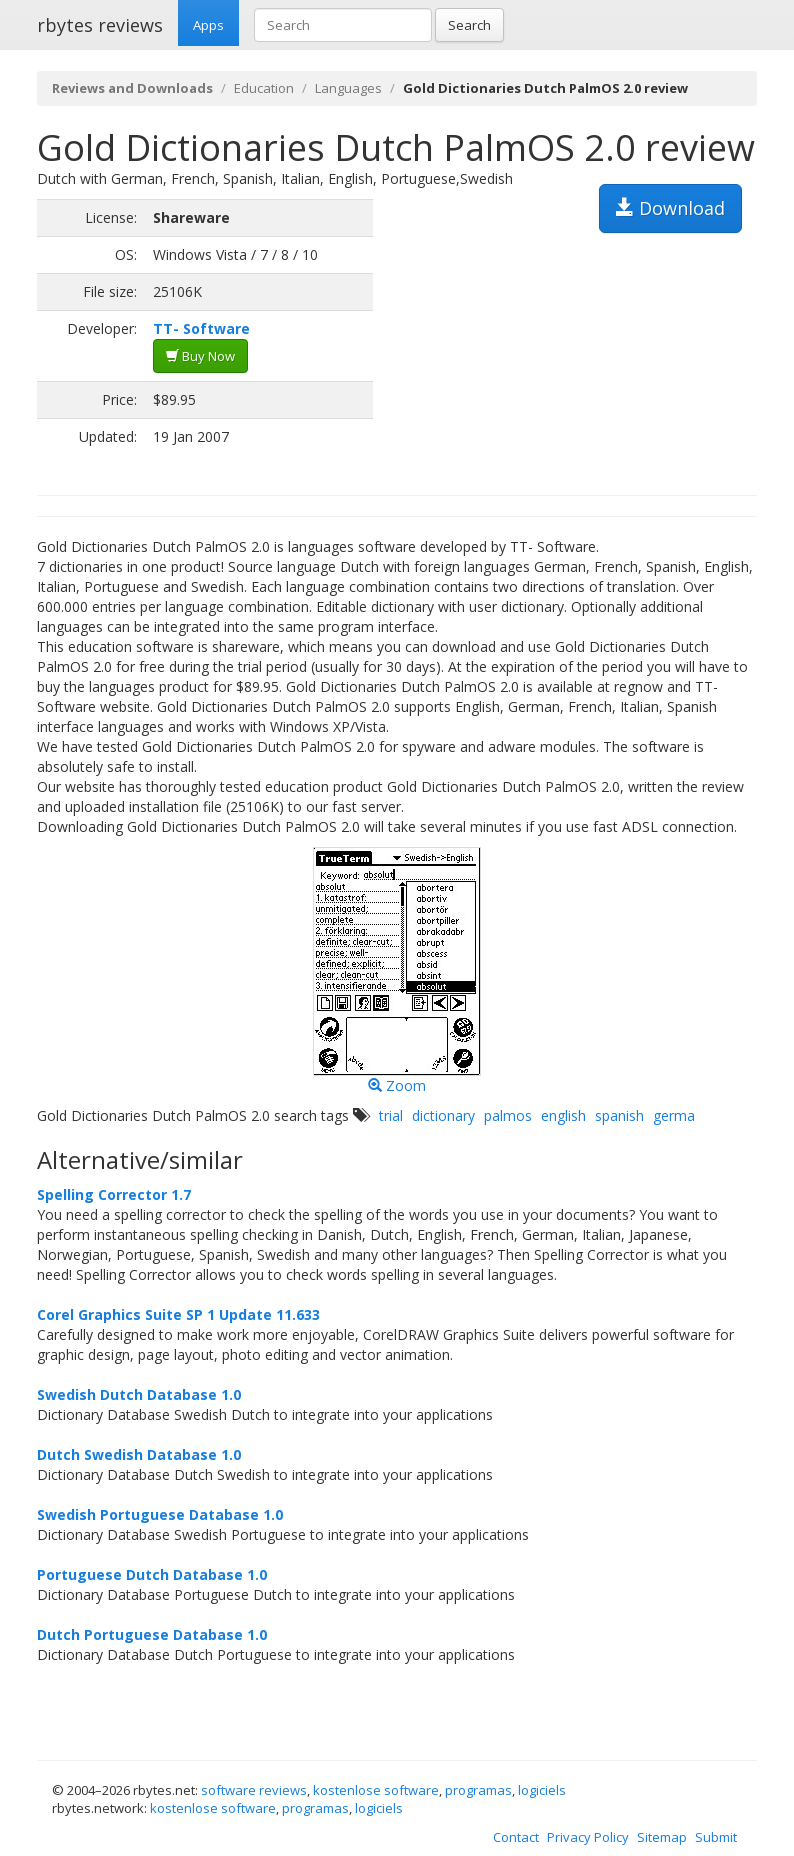 This screenshot has width=794, height=1856. What do you see at coordinates (443, 1115) in the screenshot?
I see `dictionary` at bounding box center [443, 1115].